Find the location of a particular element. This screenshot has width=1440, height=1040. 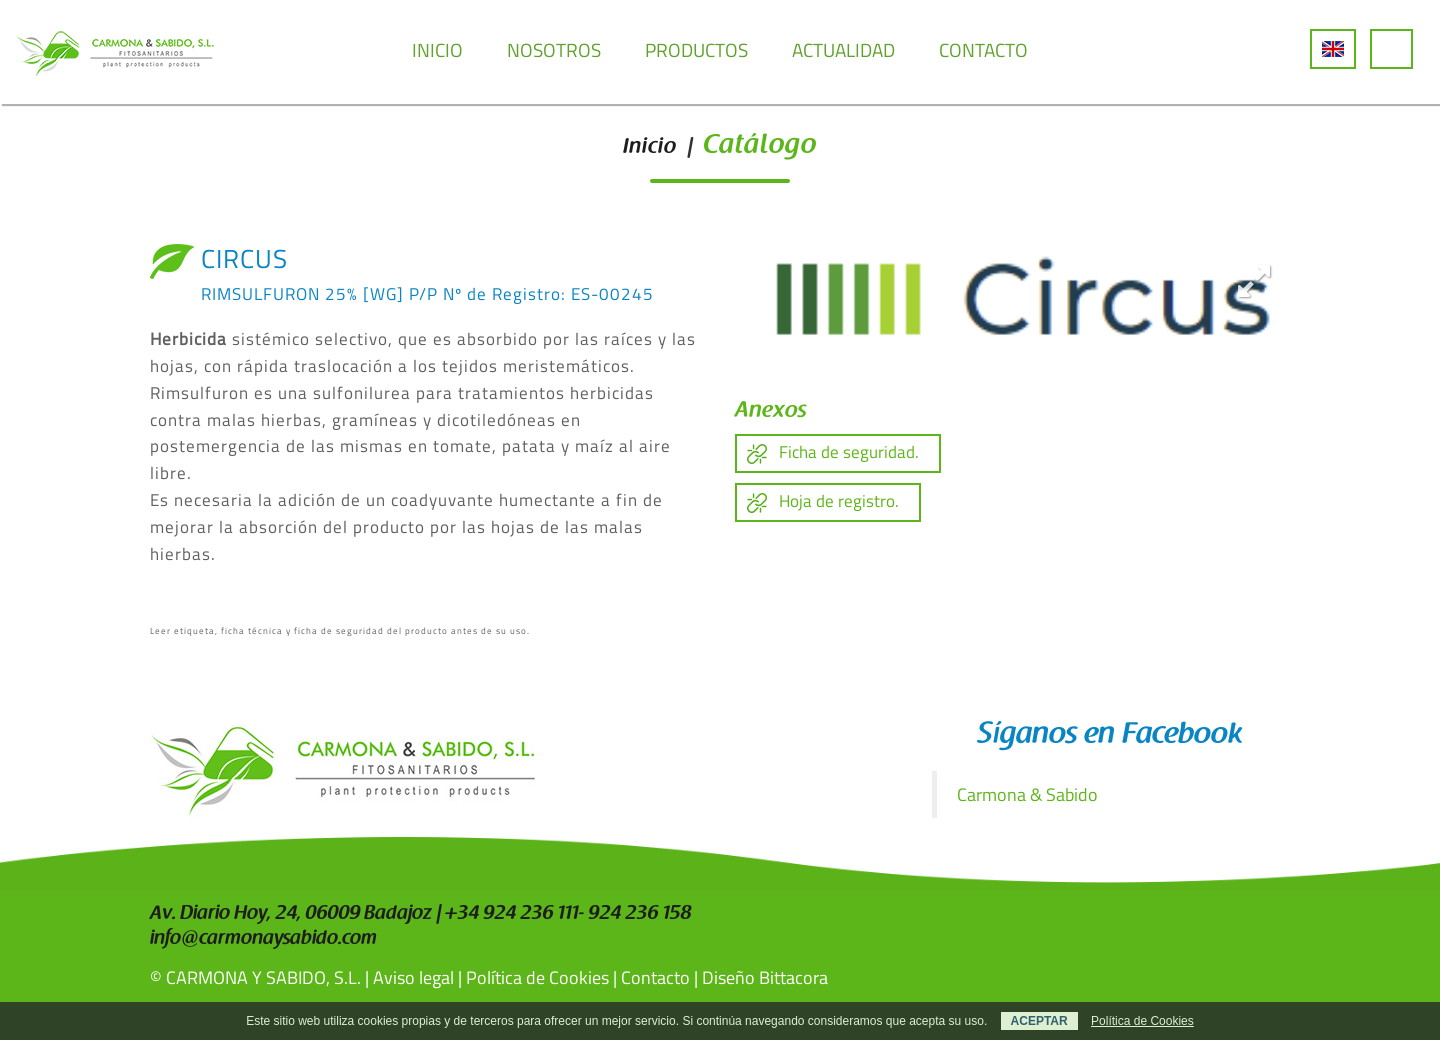

[option] is located at coordinates (1012, 301).